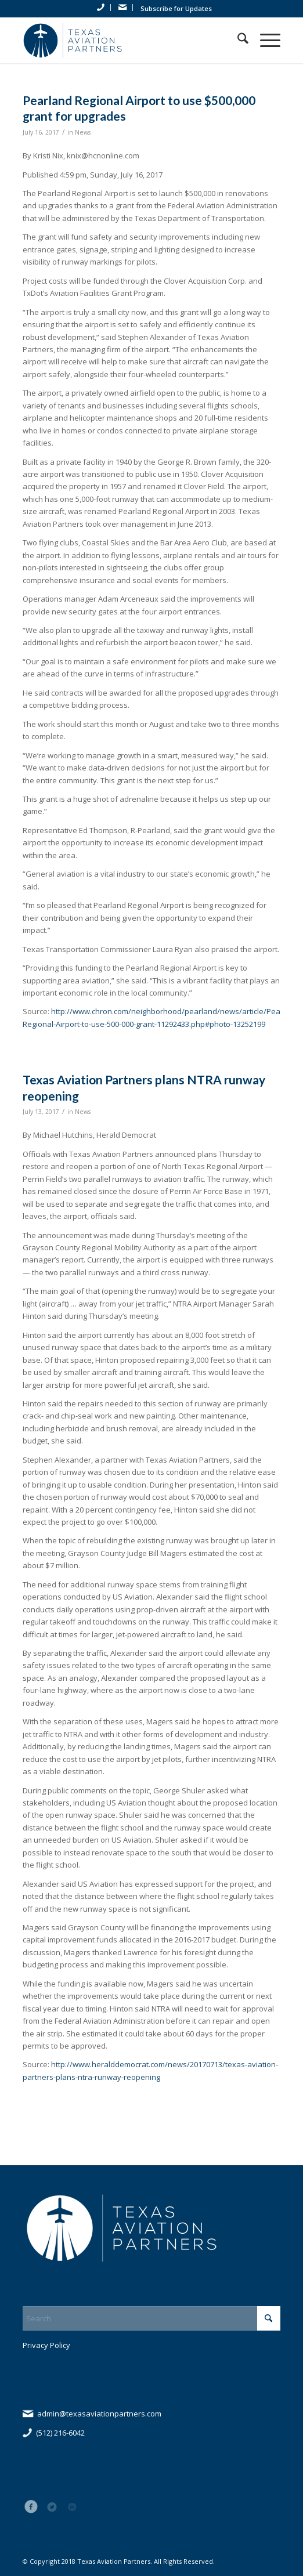 Image resolution: width=303 pixels, height=2576 pixels. What do you see at coordinates (99, 2413) in the screenshot?
I see `admin@texasaviationpartners.com` at bounding box center [99, 2413].